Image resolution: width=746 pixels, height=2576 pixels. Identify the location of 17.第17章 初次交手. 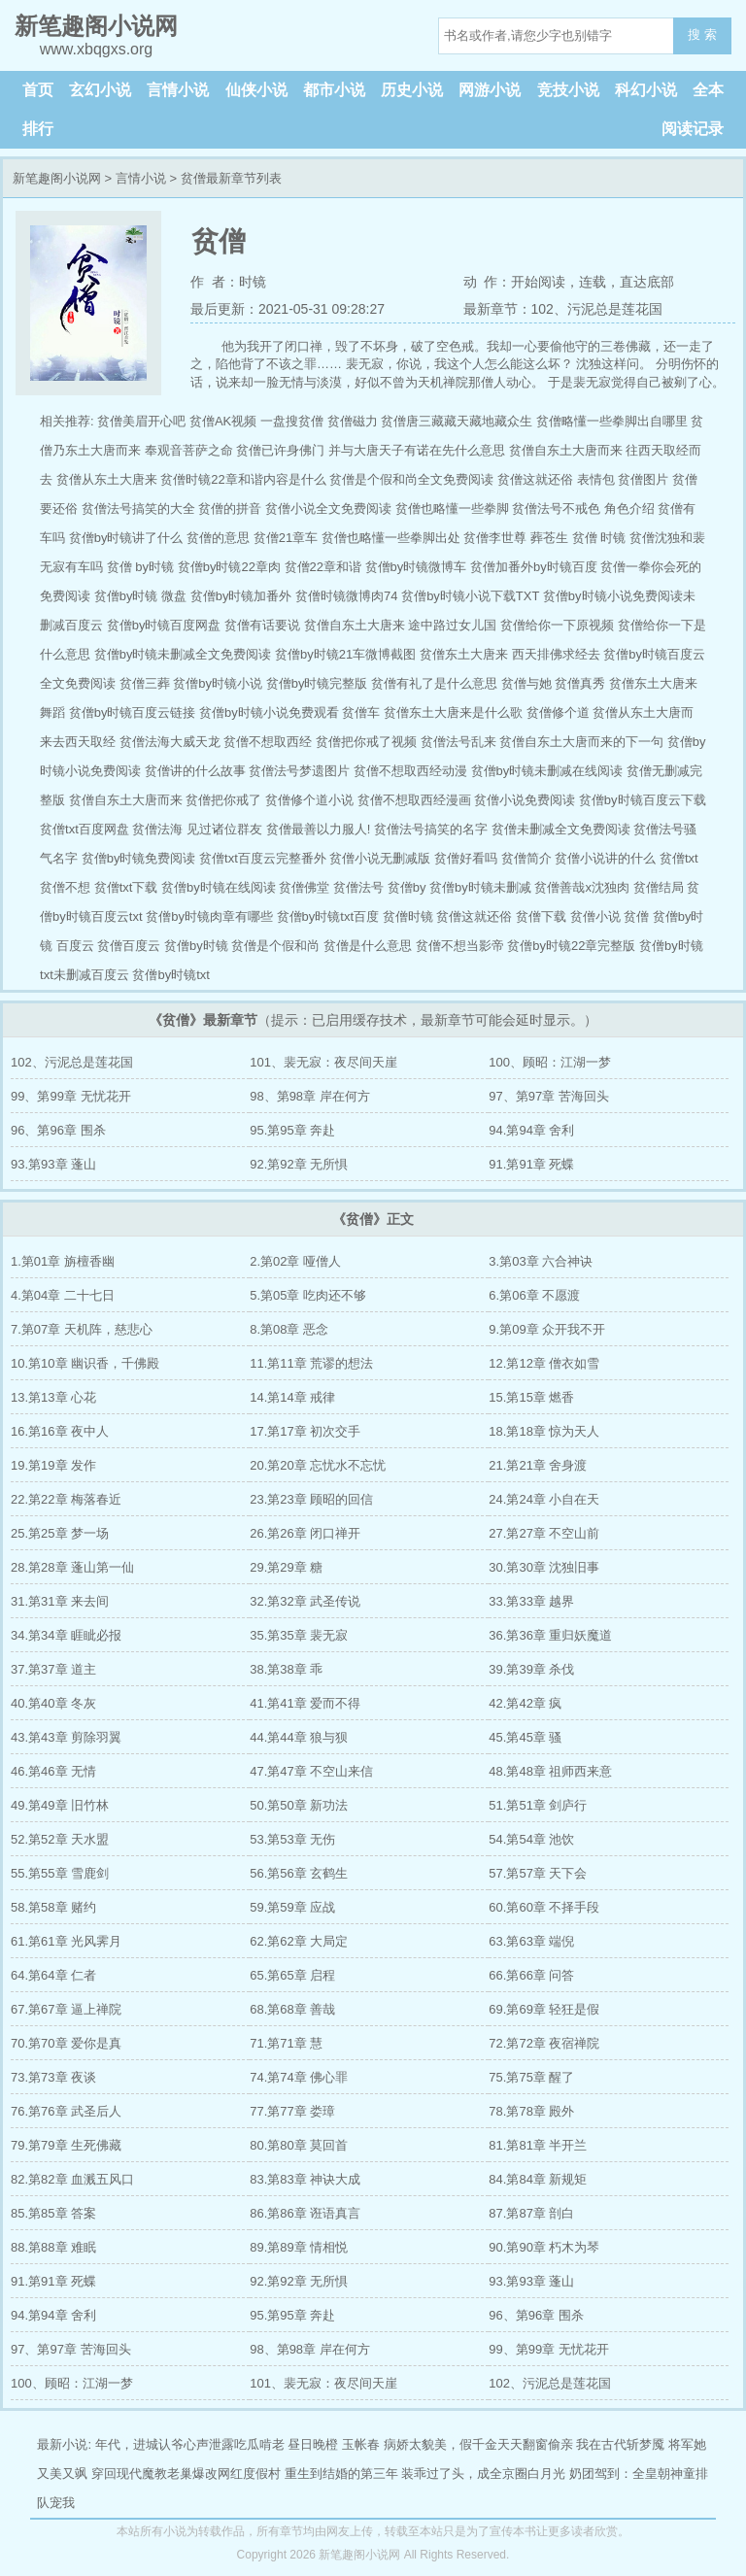
(305, 1431).